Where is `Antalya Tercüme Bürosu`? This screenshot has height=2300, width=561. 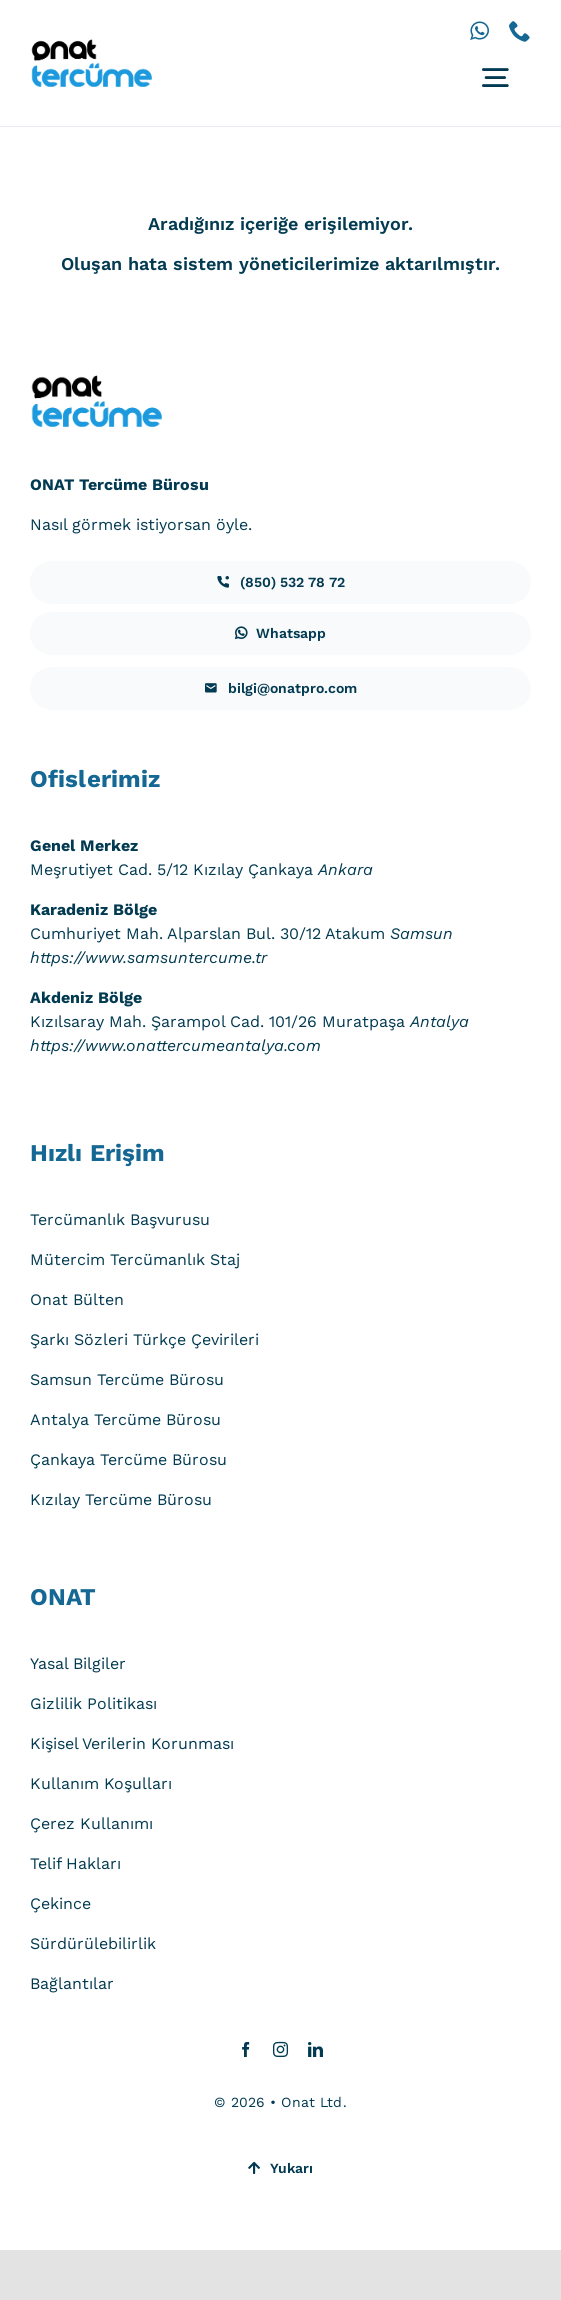 Antalya Tercüme Bürosu is located at coordinates (125, 1419).